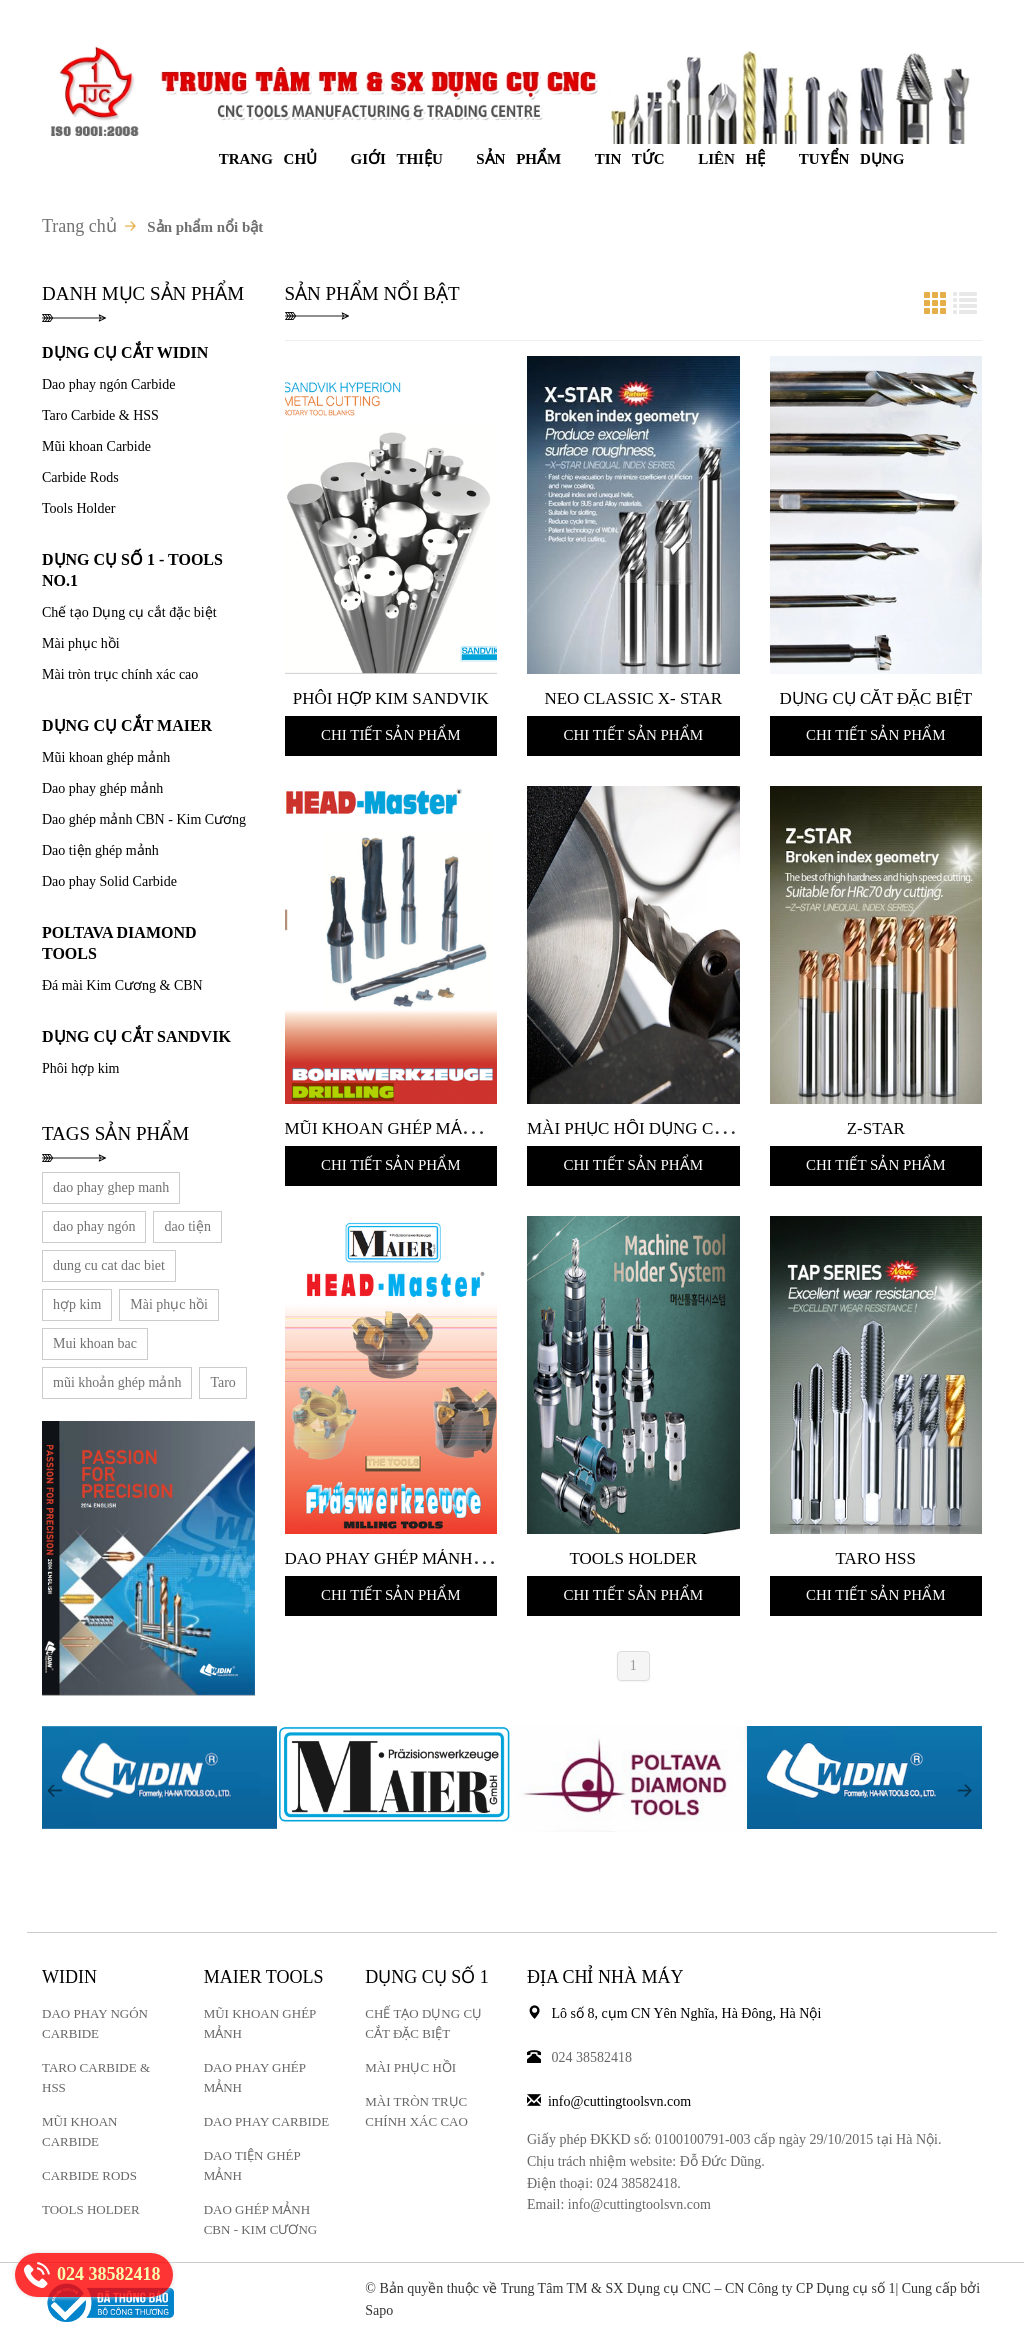 The image size is (1024, 2347). What do you see at coordinates (122, 985) in the screenshot?
I see `Đá mài Kim Cương & CBN` at bounding box center [122, 985].